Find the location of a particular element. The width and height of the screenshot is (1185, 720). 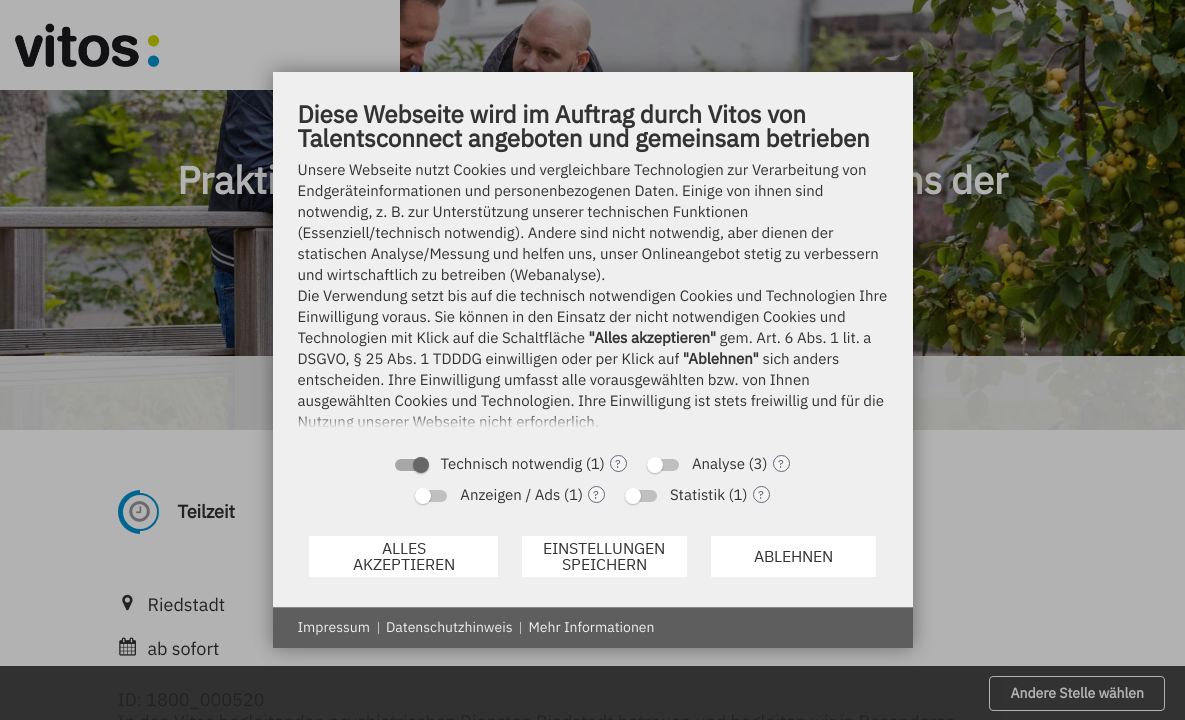

[document] is located at coordinates (593, 270).